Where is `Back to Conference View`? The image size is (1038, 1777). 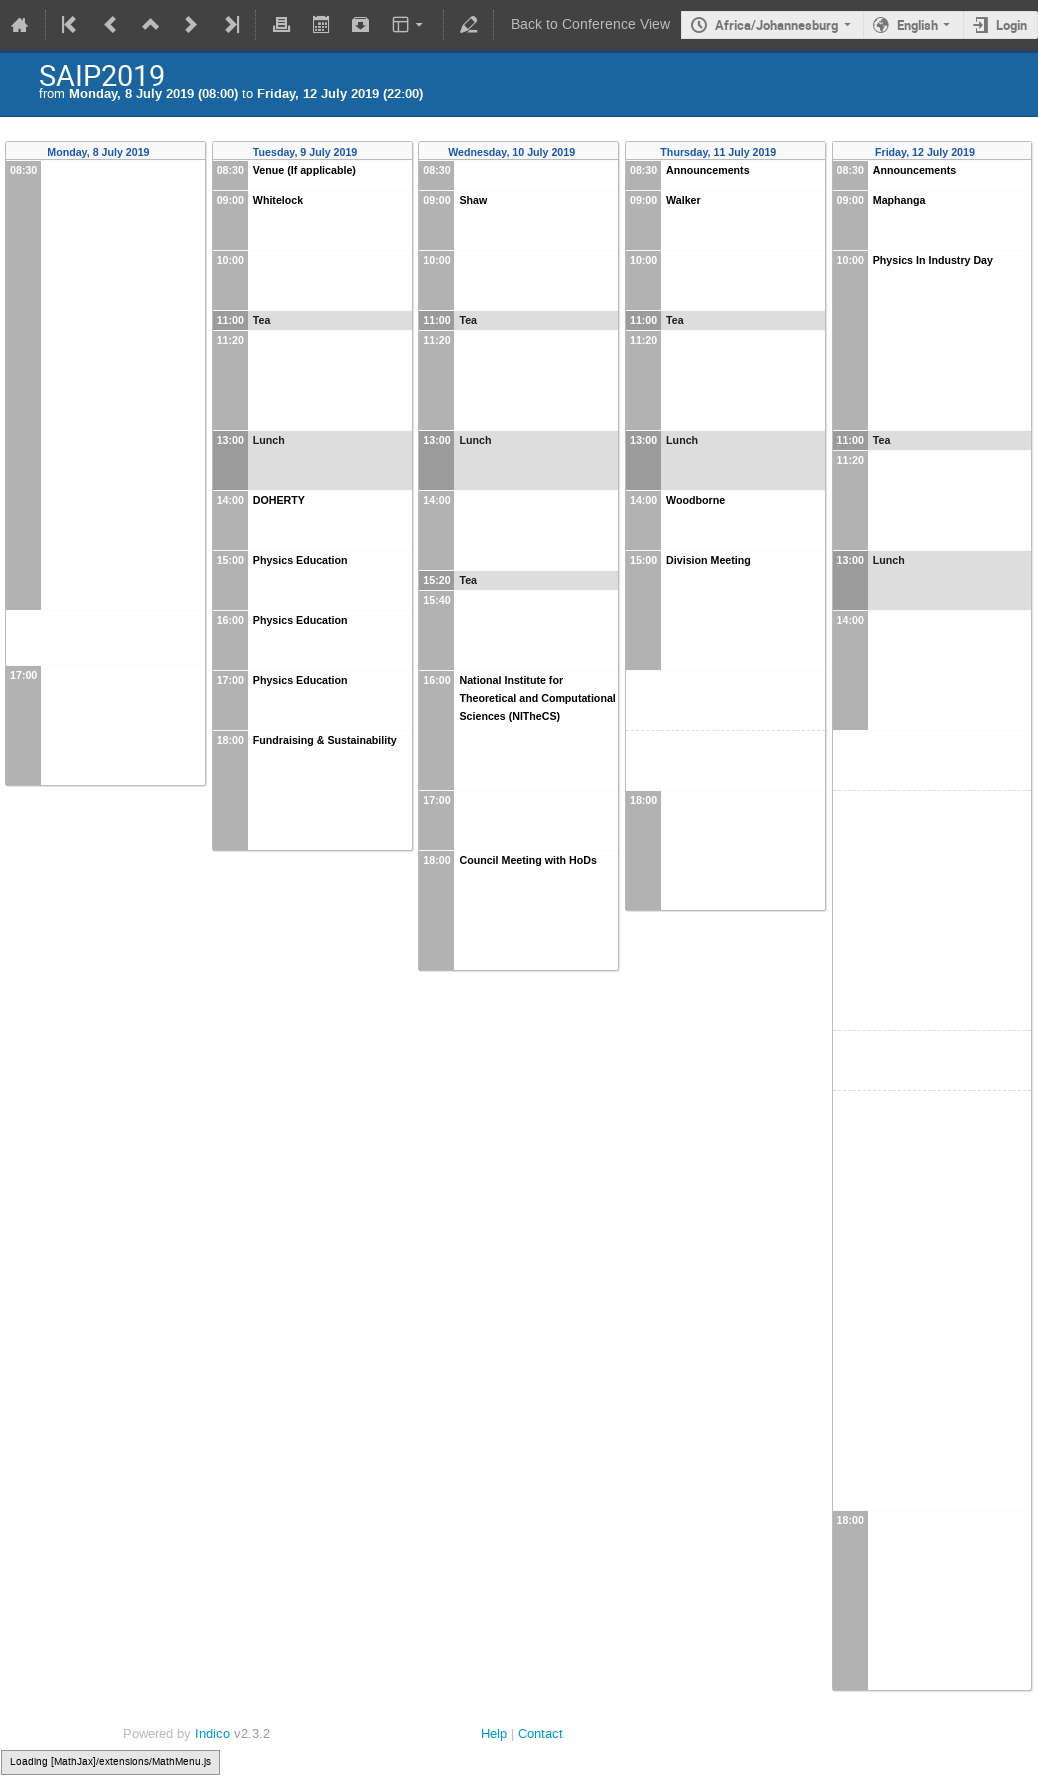 Back to Conference View is located at coordinates (590, 24).